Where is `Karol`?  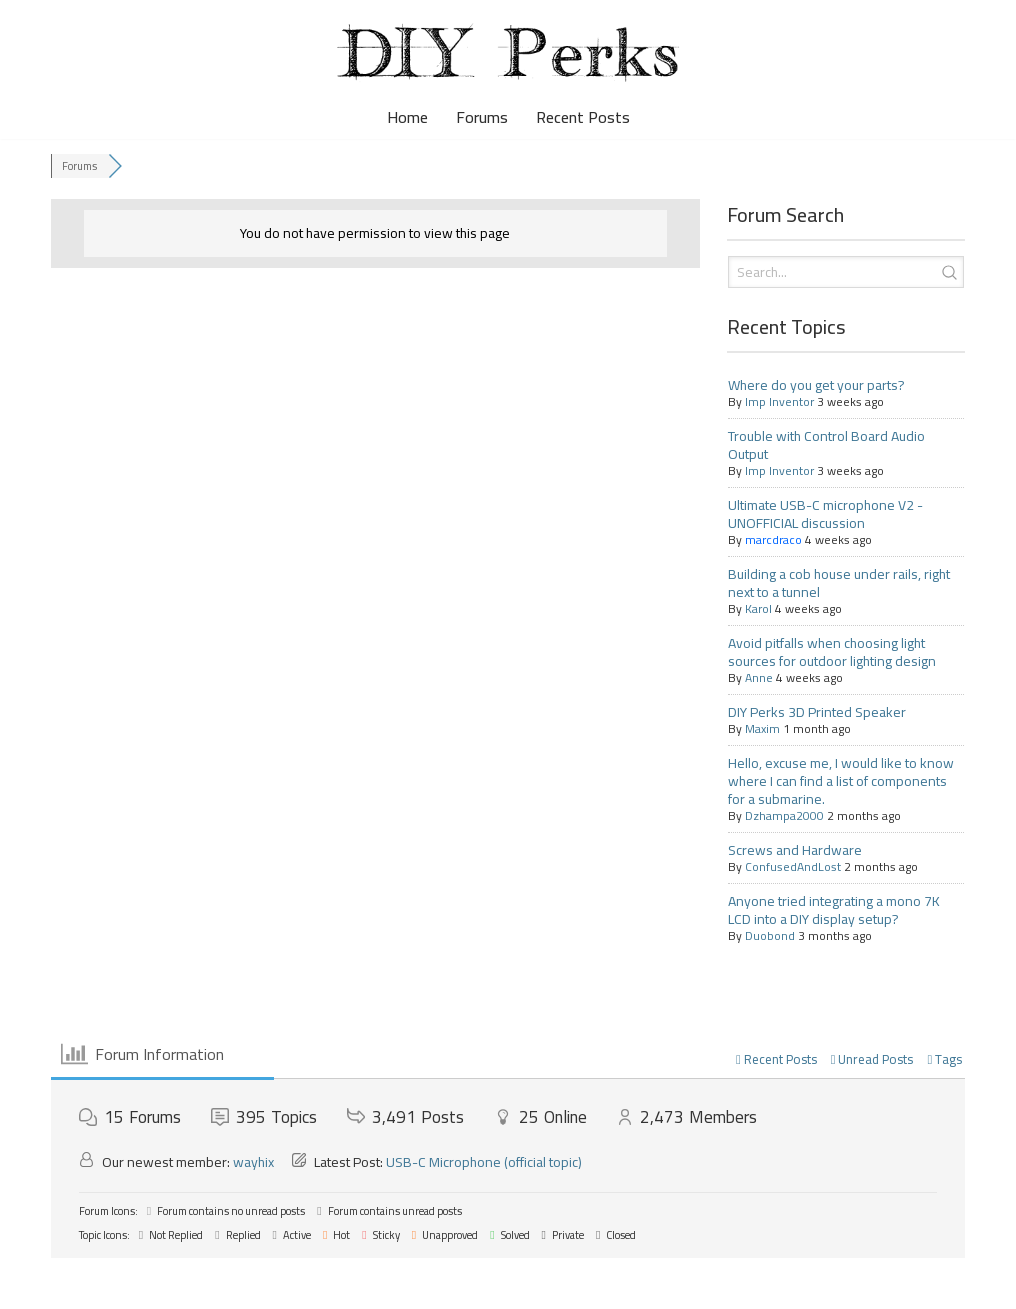 Karol is located at coordinates (758, 608).